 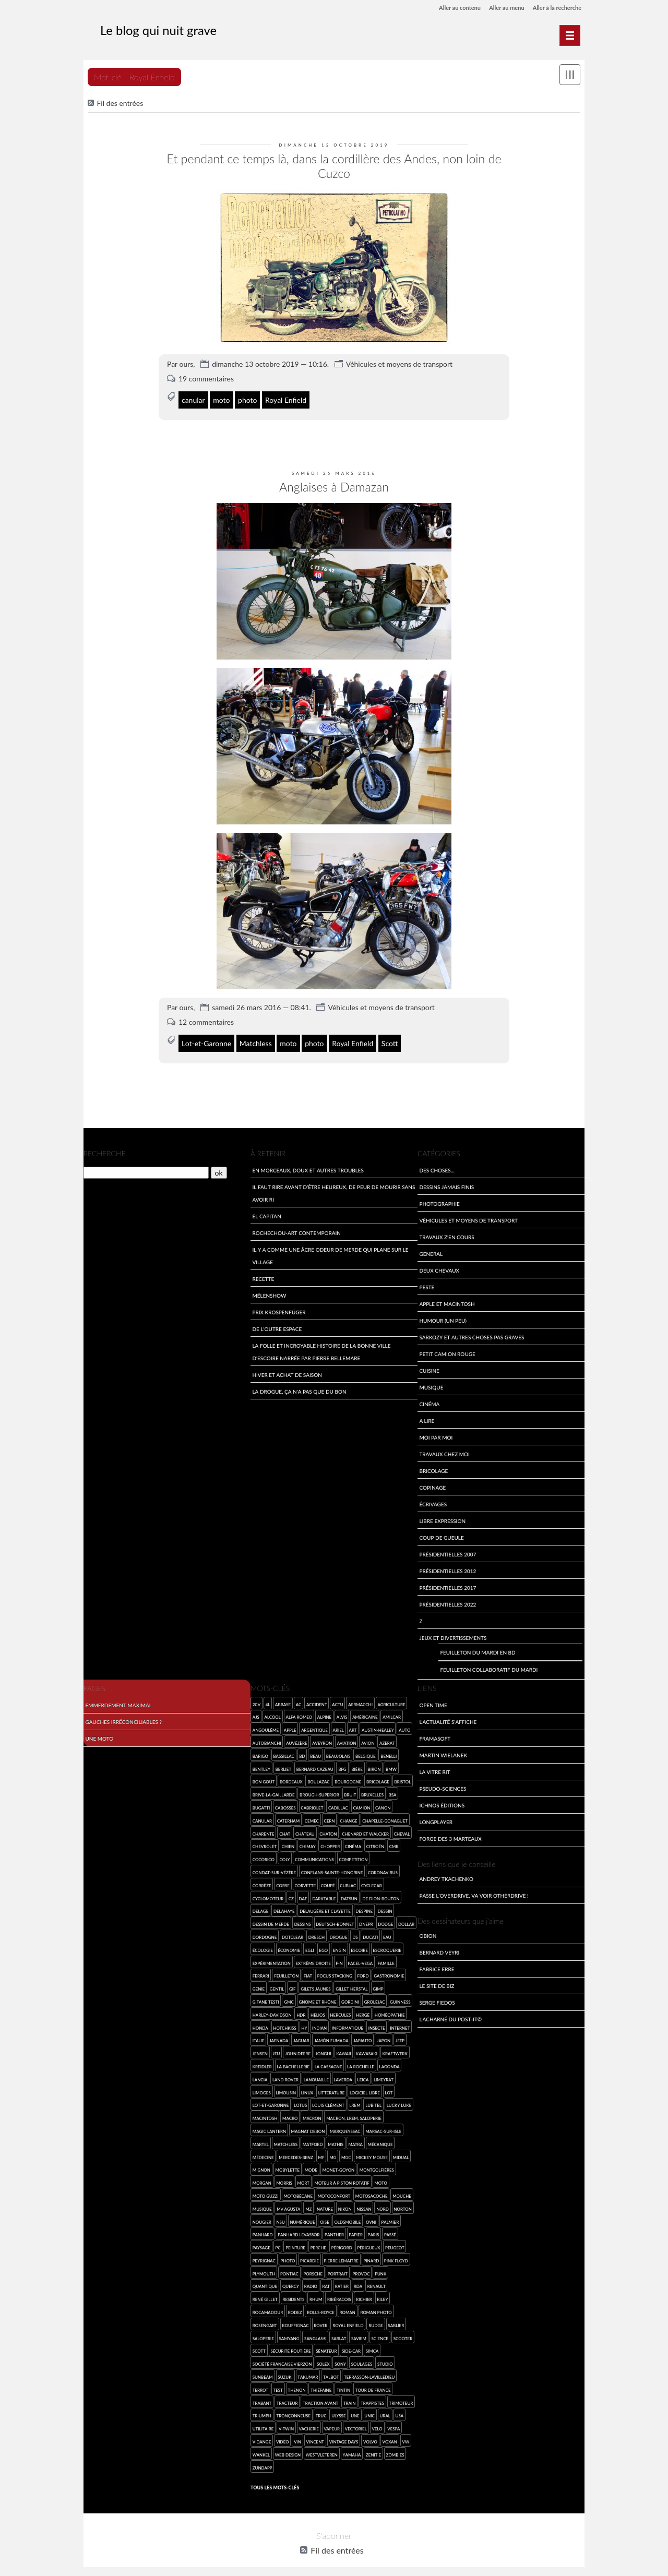 I want to click on une, so click(x=355, y=2399).